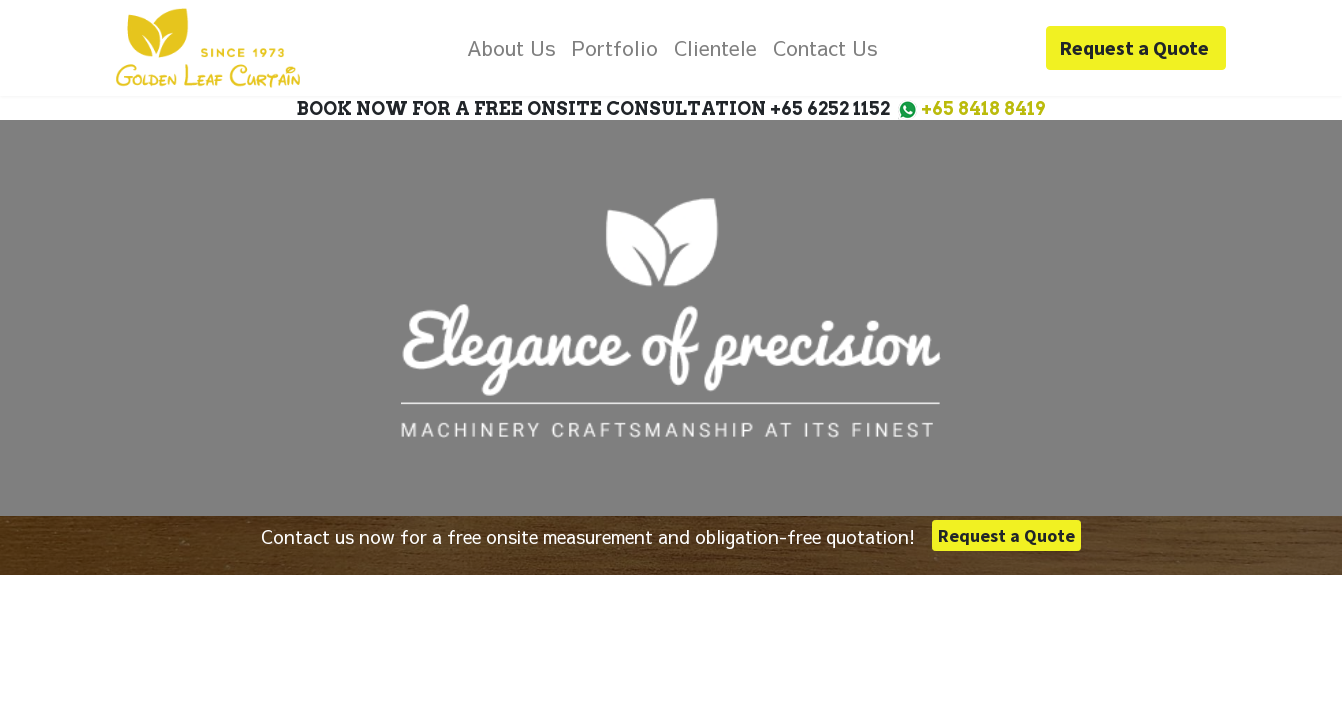  I want to click on [menuitem], so click(511, 48).